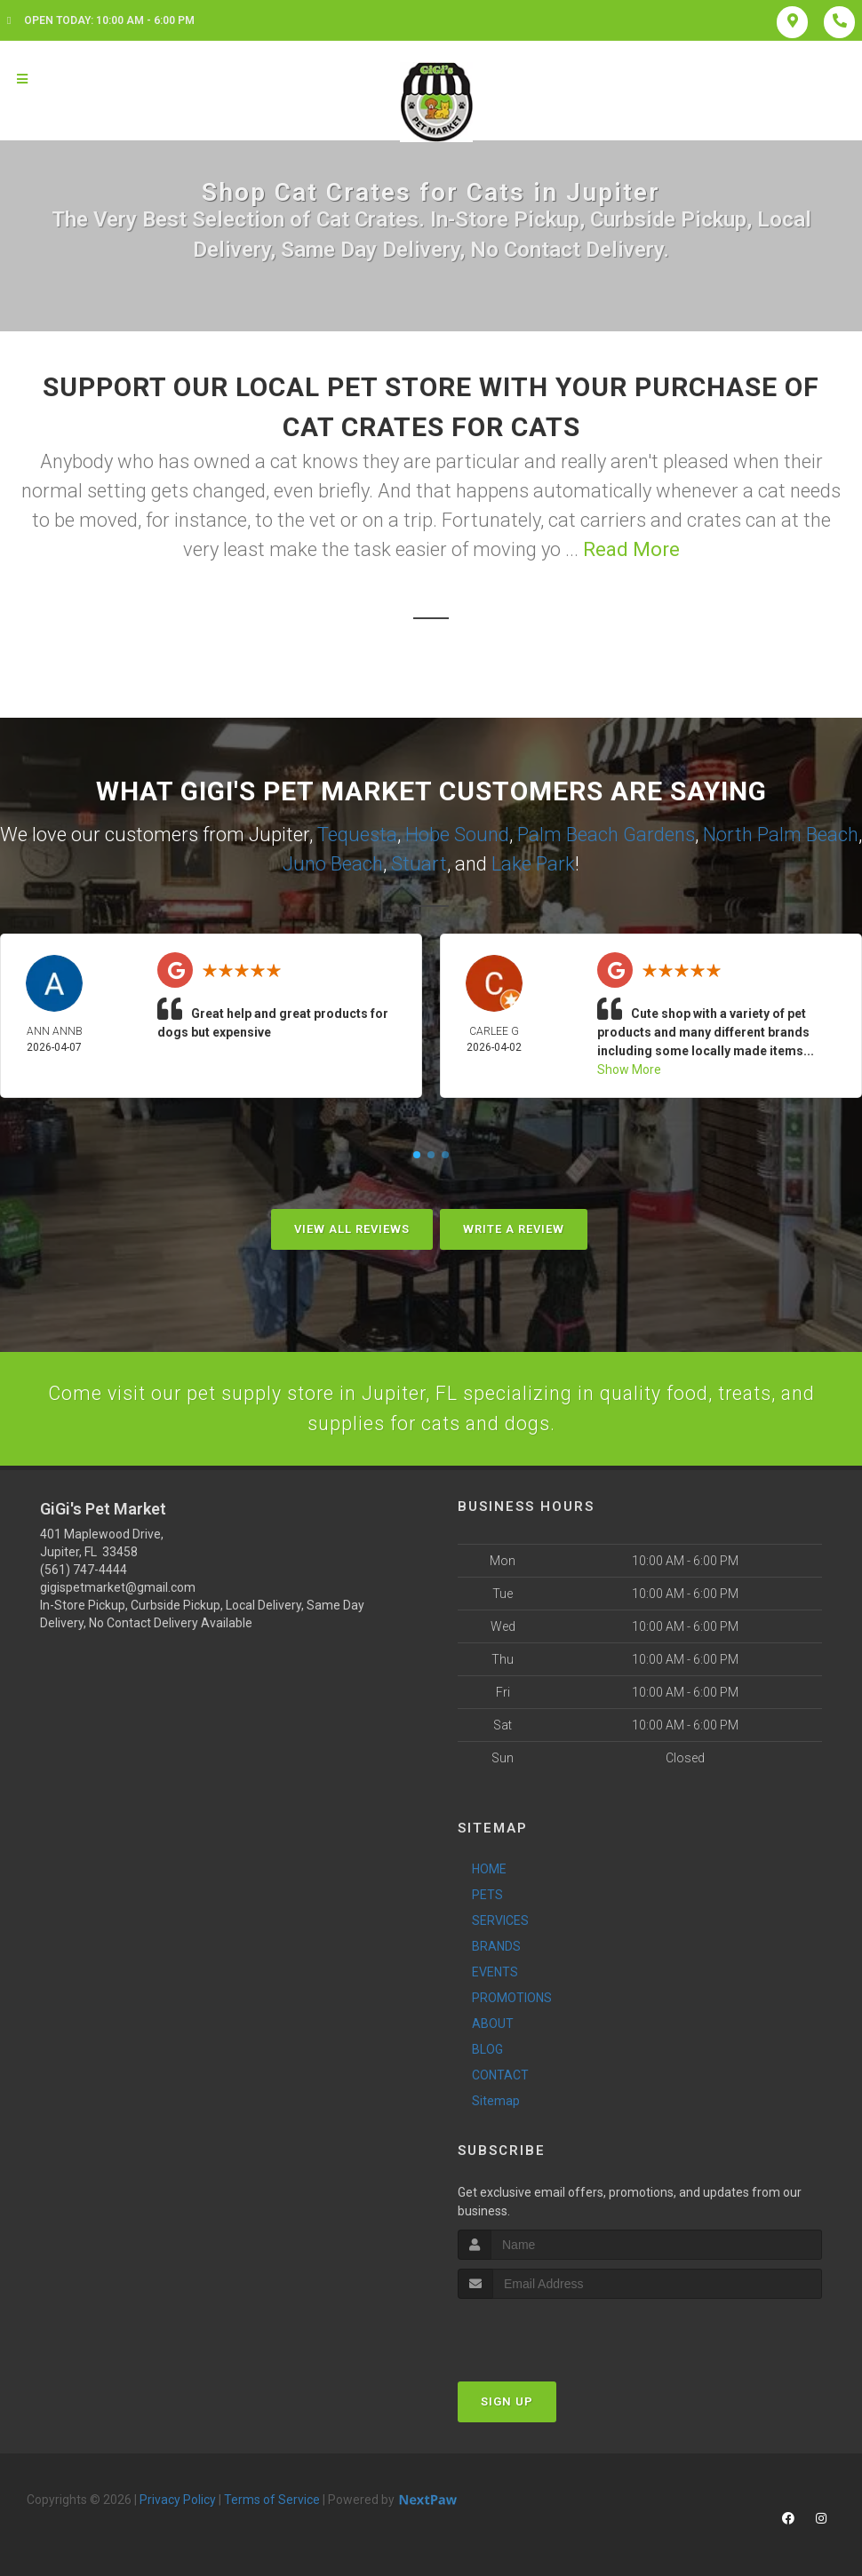 The height and width of the screenshot is (2576, 862). I want to click on Read More, so click(631, 549).